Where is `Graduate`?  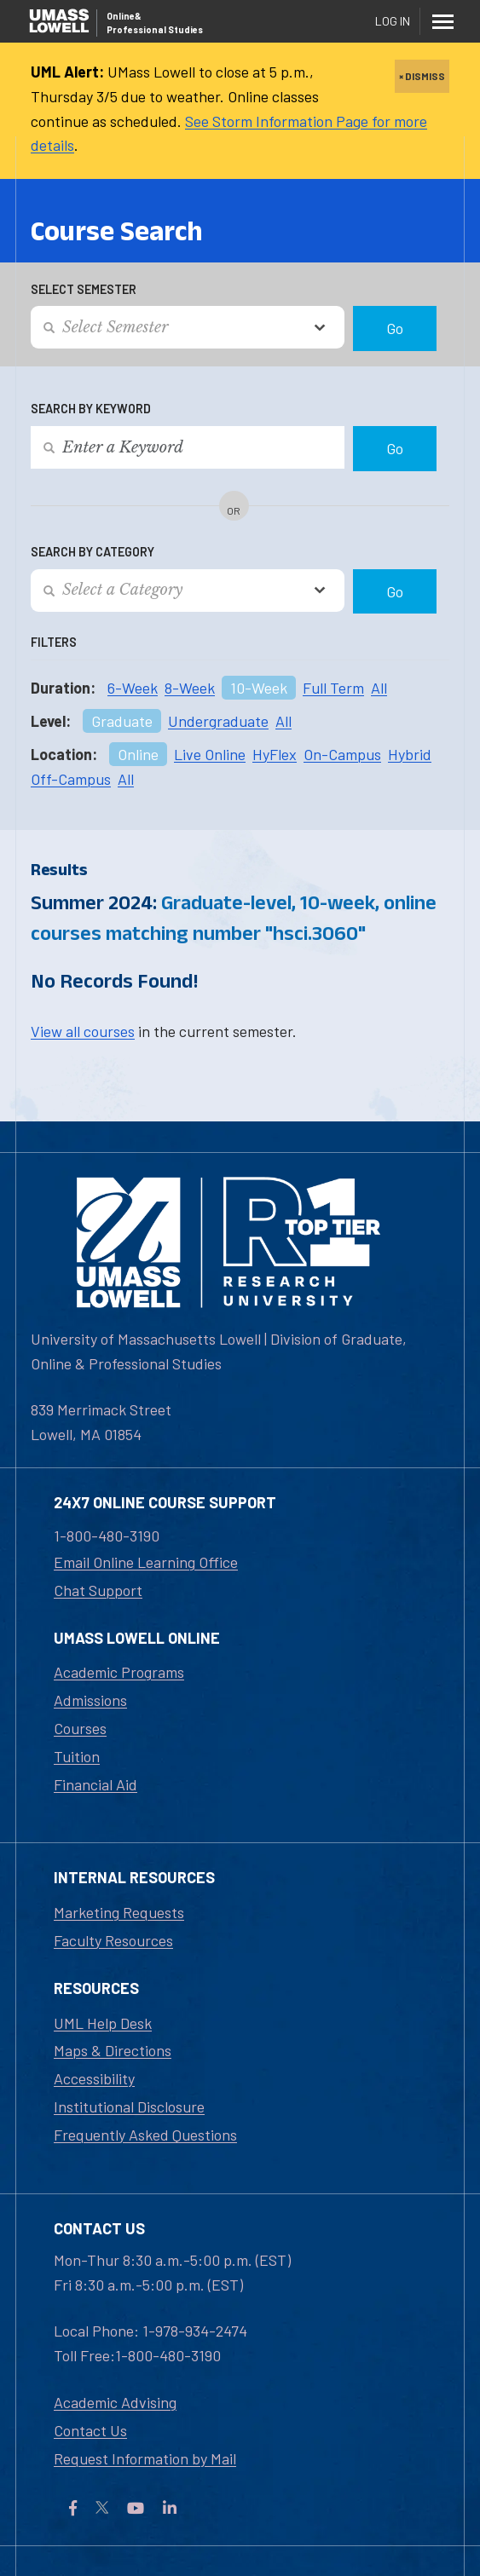 Graduate is located at coordinates (122, 721).